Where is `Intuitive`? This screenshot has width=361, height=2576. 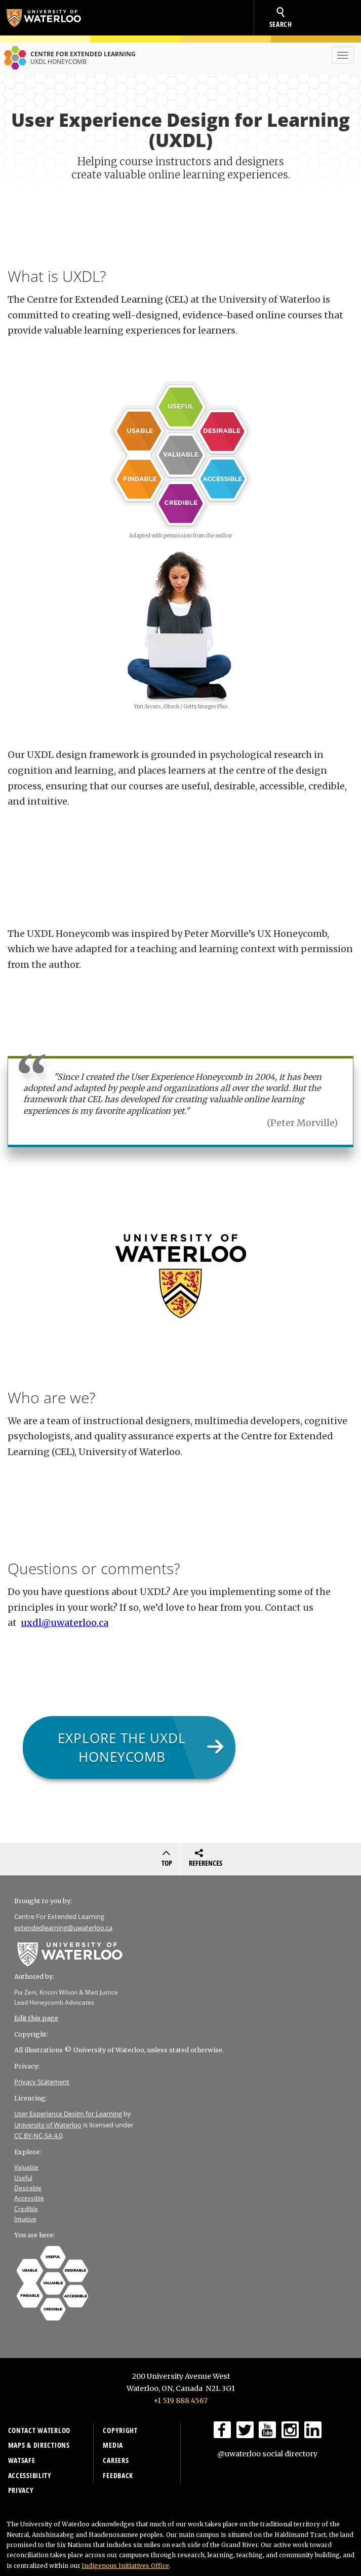
Intuitive is located at coordinates (25, 2219).